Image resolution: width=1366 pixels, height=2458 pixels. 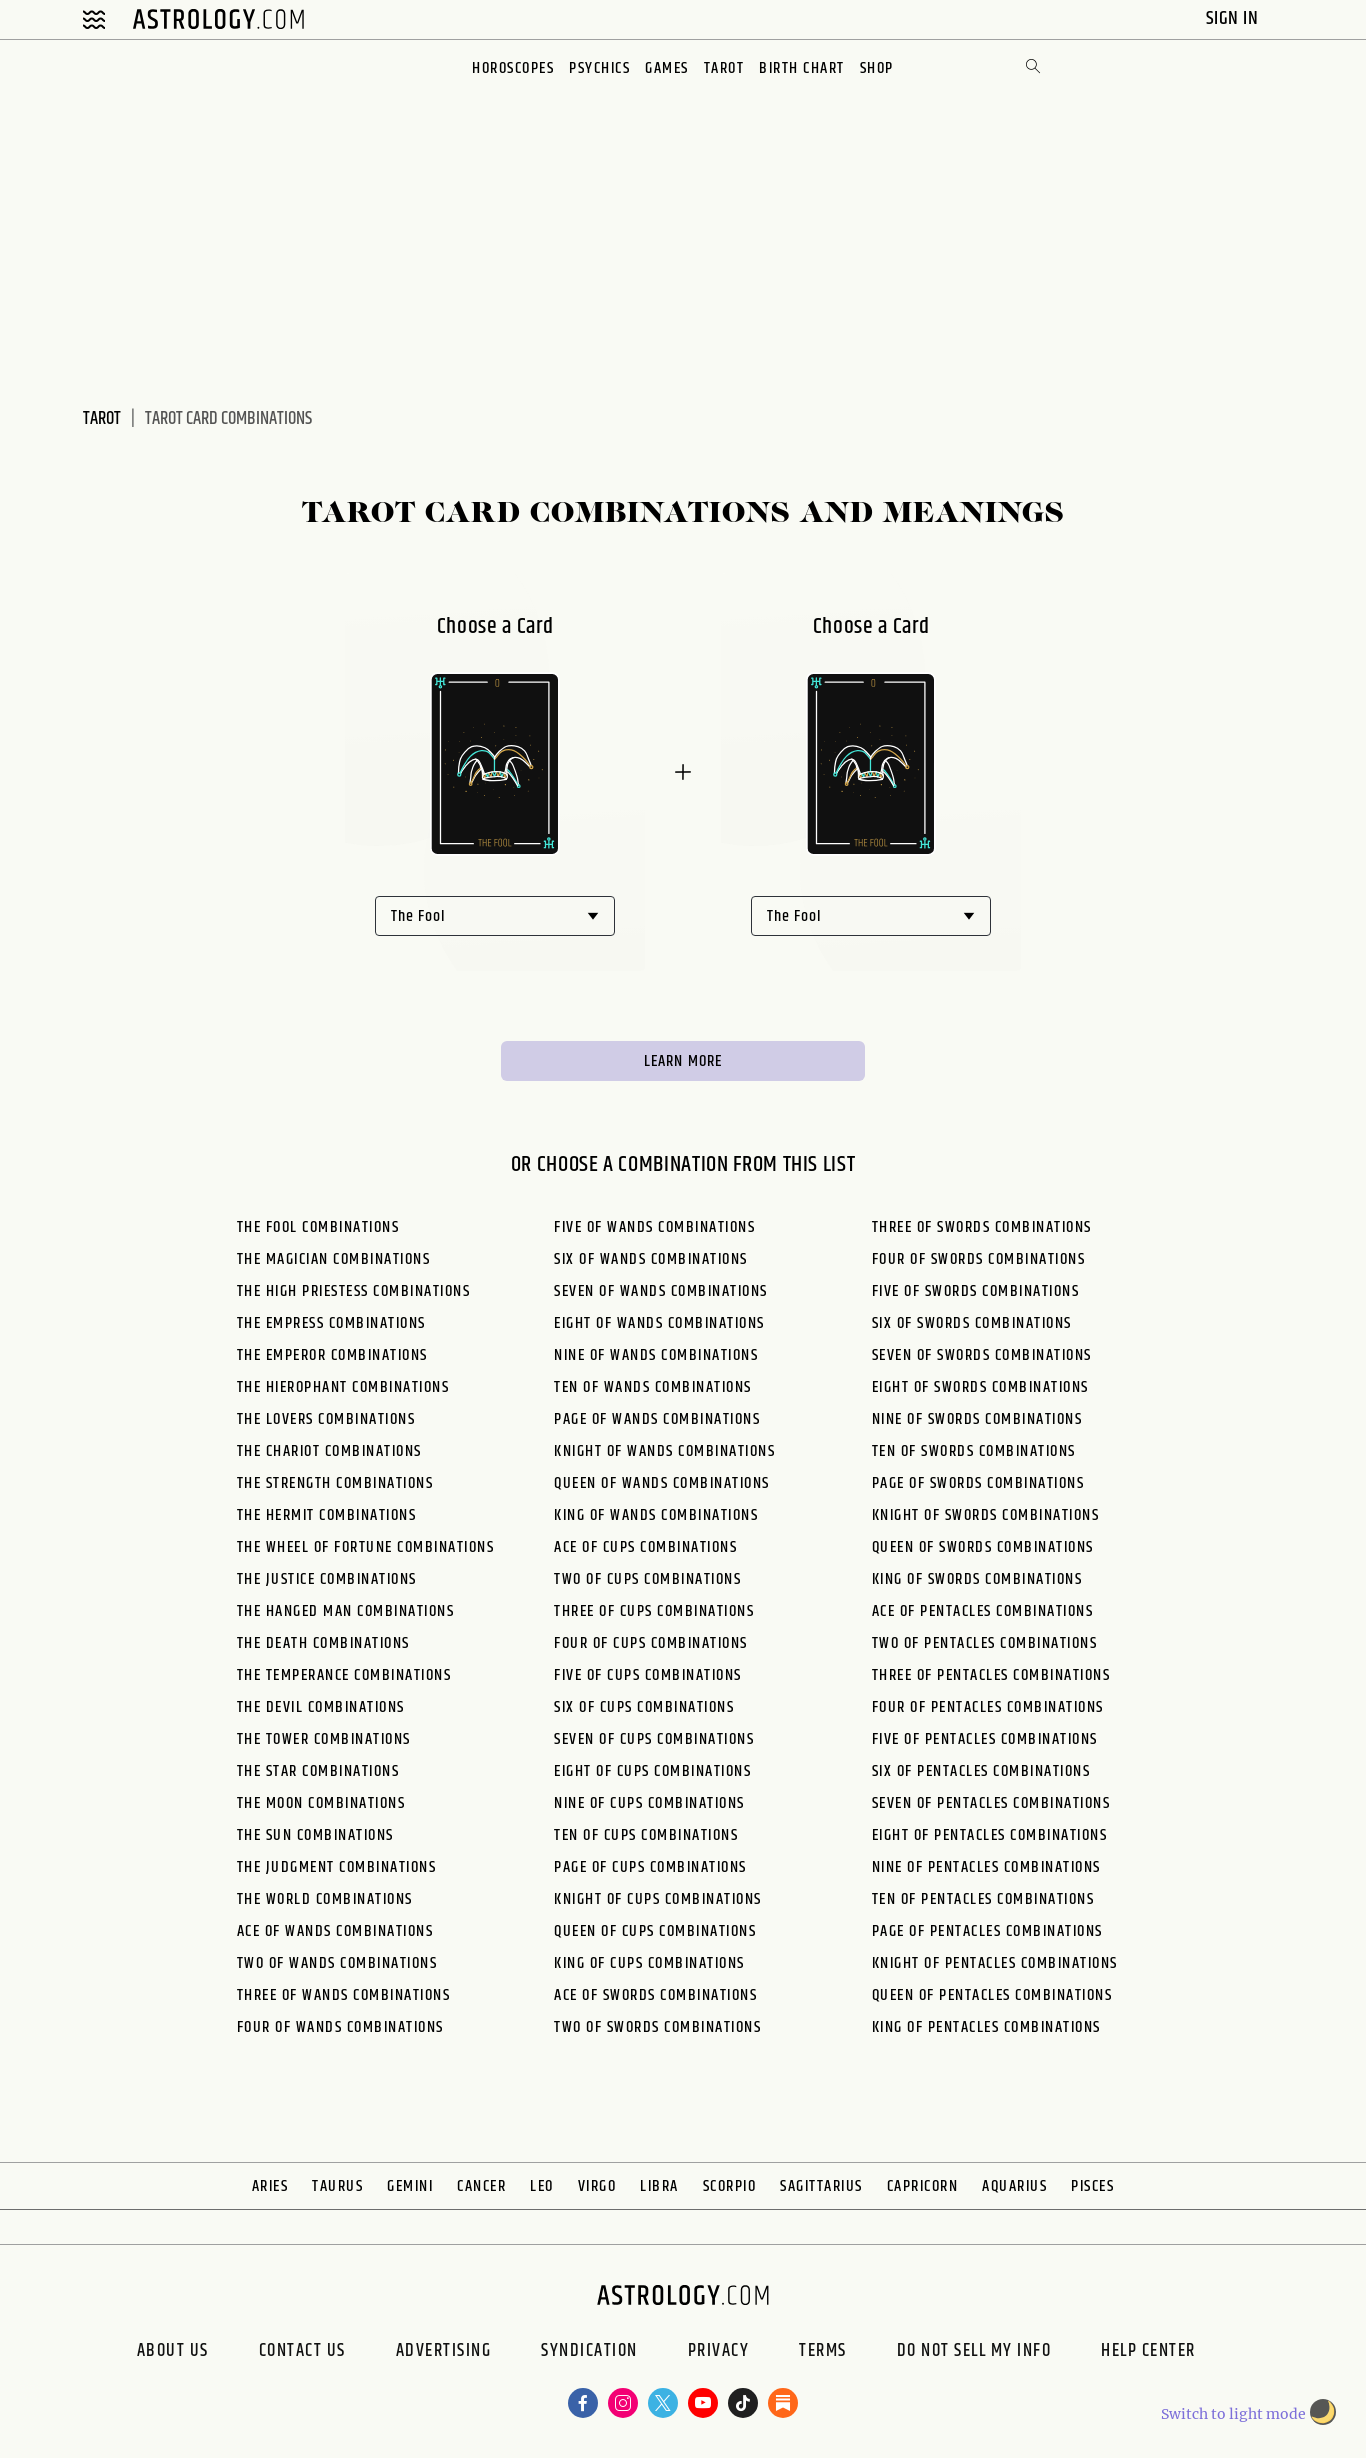 What do you see at coordinates (302, 2353) in the screenshot?
I see `Contact Us` at bounding box center [302, 2353].